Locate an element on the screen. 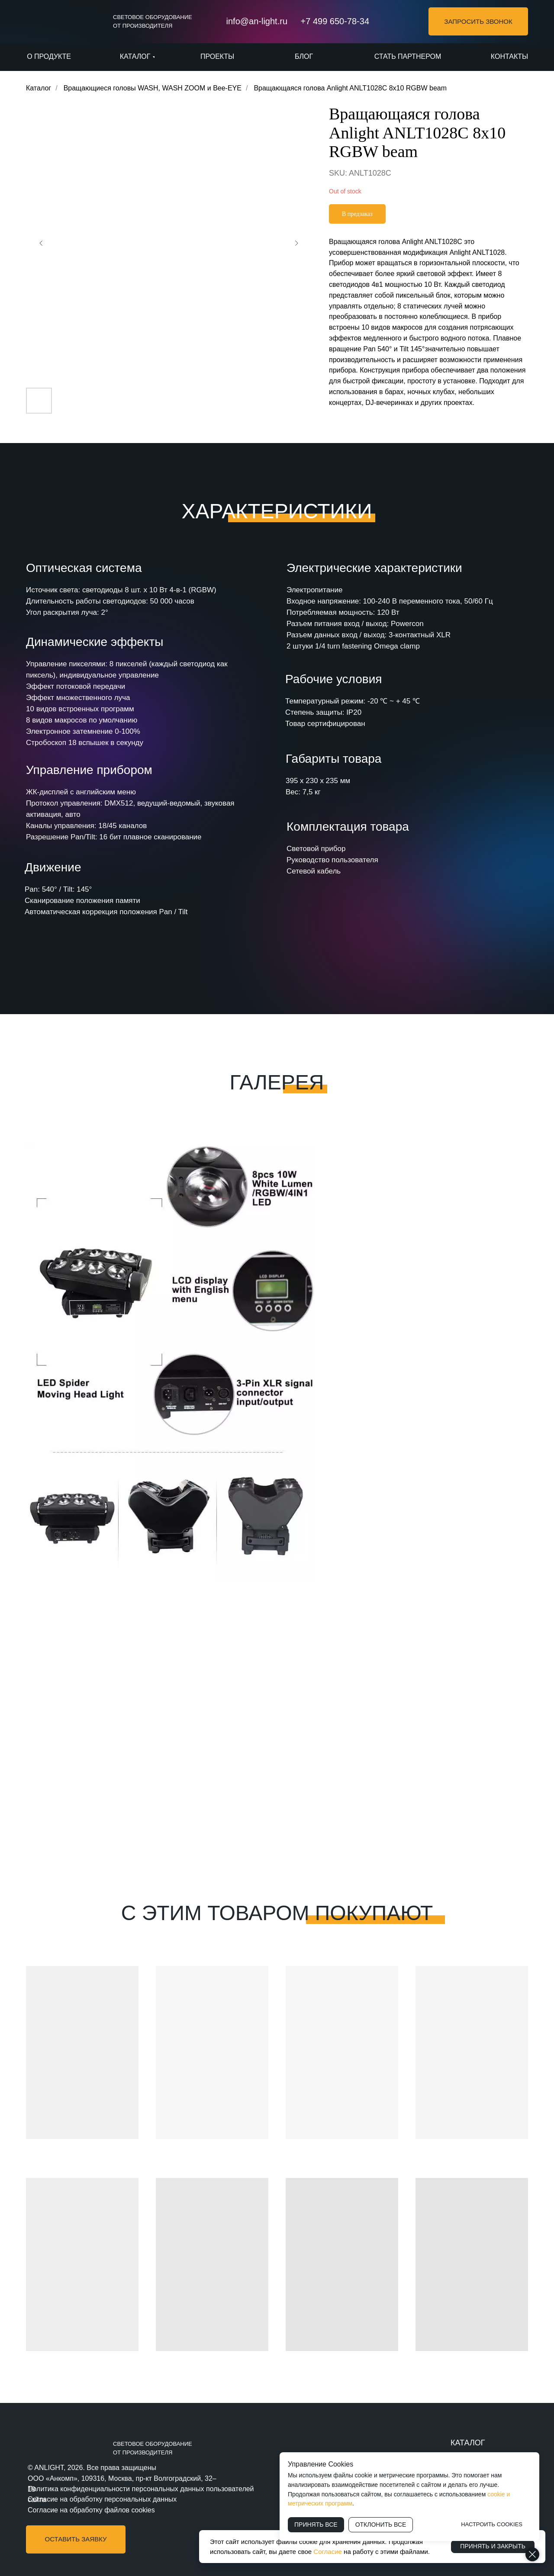  Согласие на обработку персональных данных is located at coordinates (102, 2499).